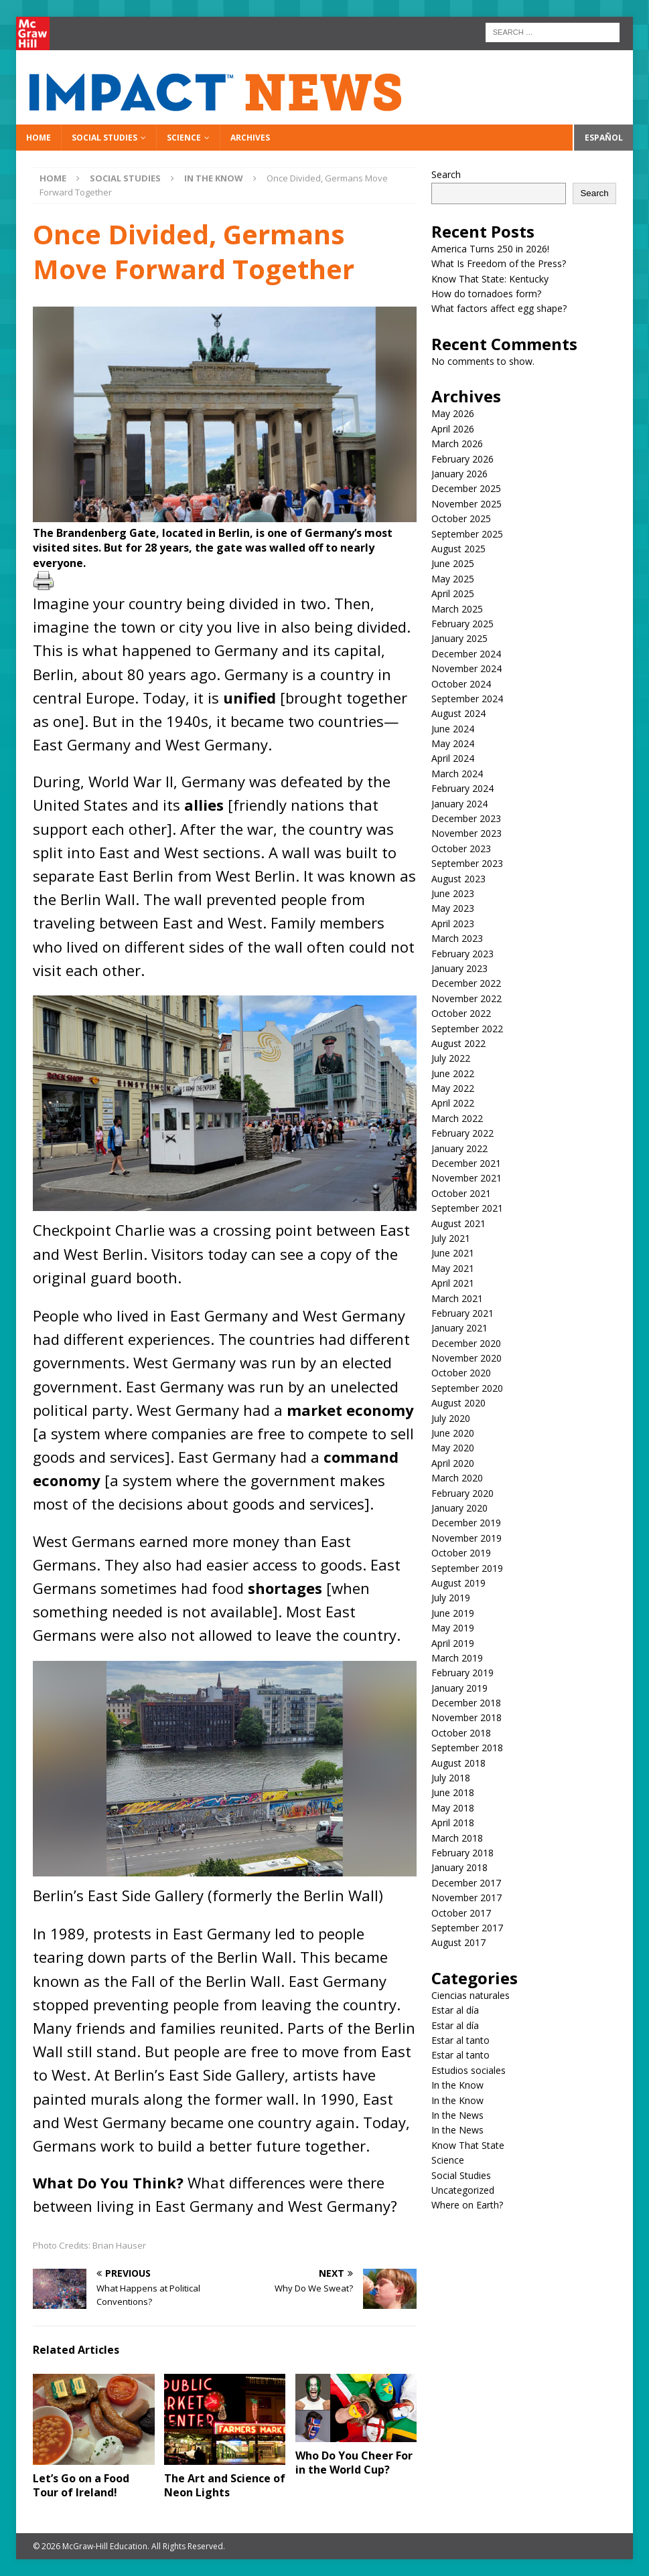  What do you see at coordinates (450, 1777) in the screenshot?
I see `July 2018` at bounding box center [450, 1777].